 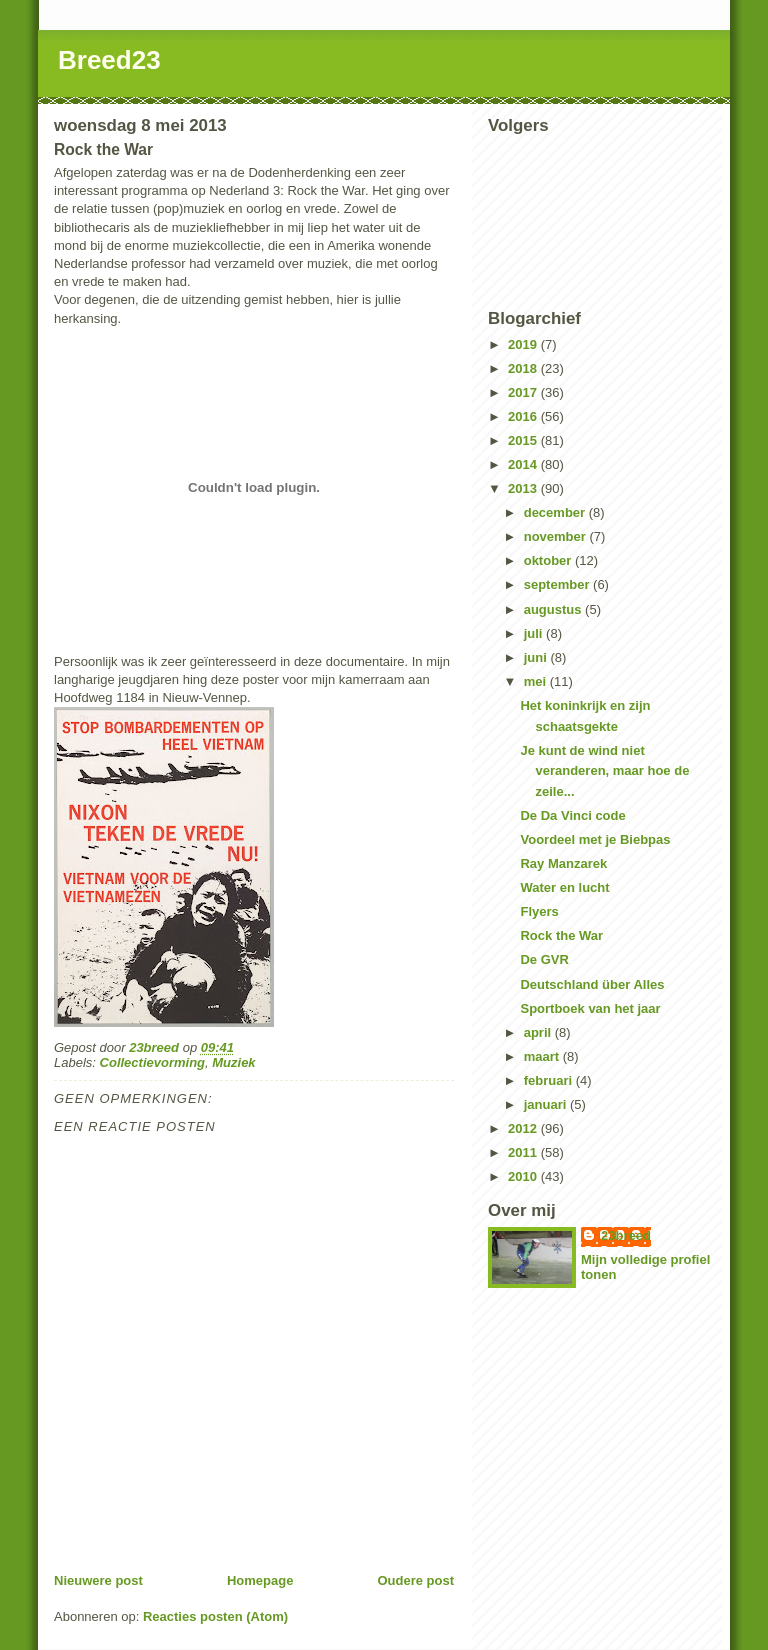 I want to click on Flyers, so click(x=539, y=911).